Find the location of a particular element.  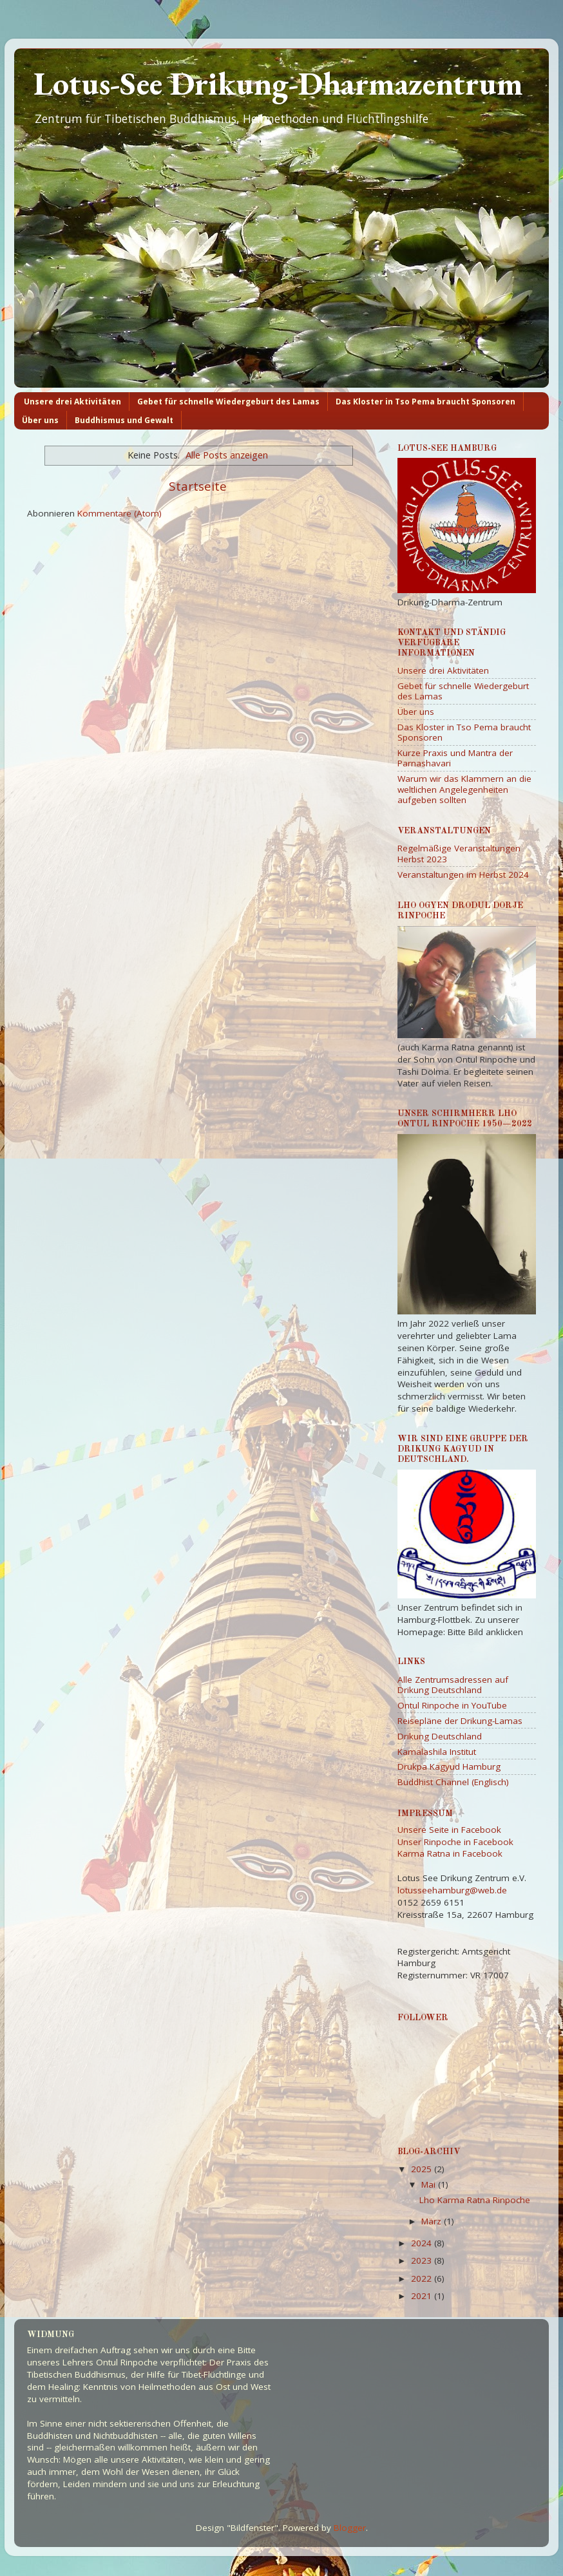

Lotus-See Drikung-Dharmazentrum is located at coordinates (278, 83).